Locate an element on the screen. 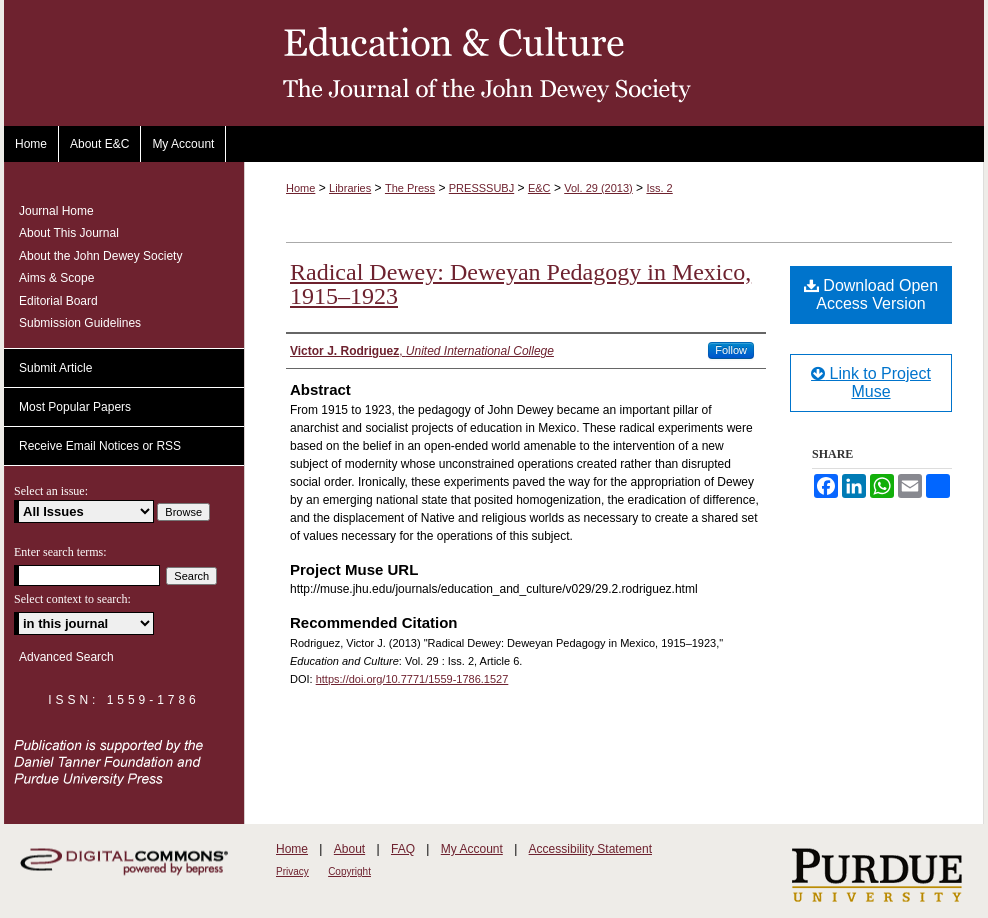 This screenshot has width=988, height=918. Radical Dewey: Deweyan Pedagogy in Mexico, 1915–1923 is located at coordinates (520, 284).